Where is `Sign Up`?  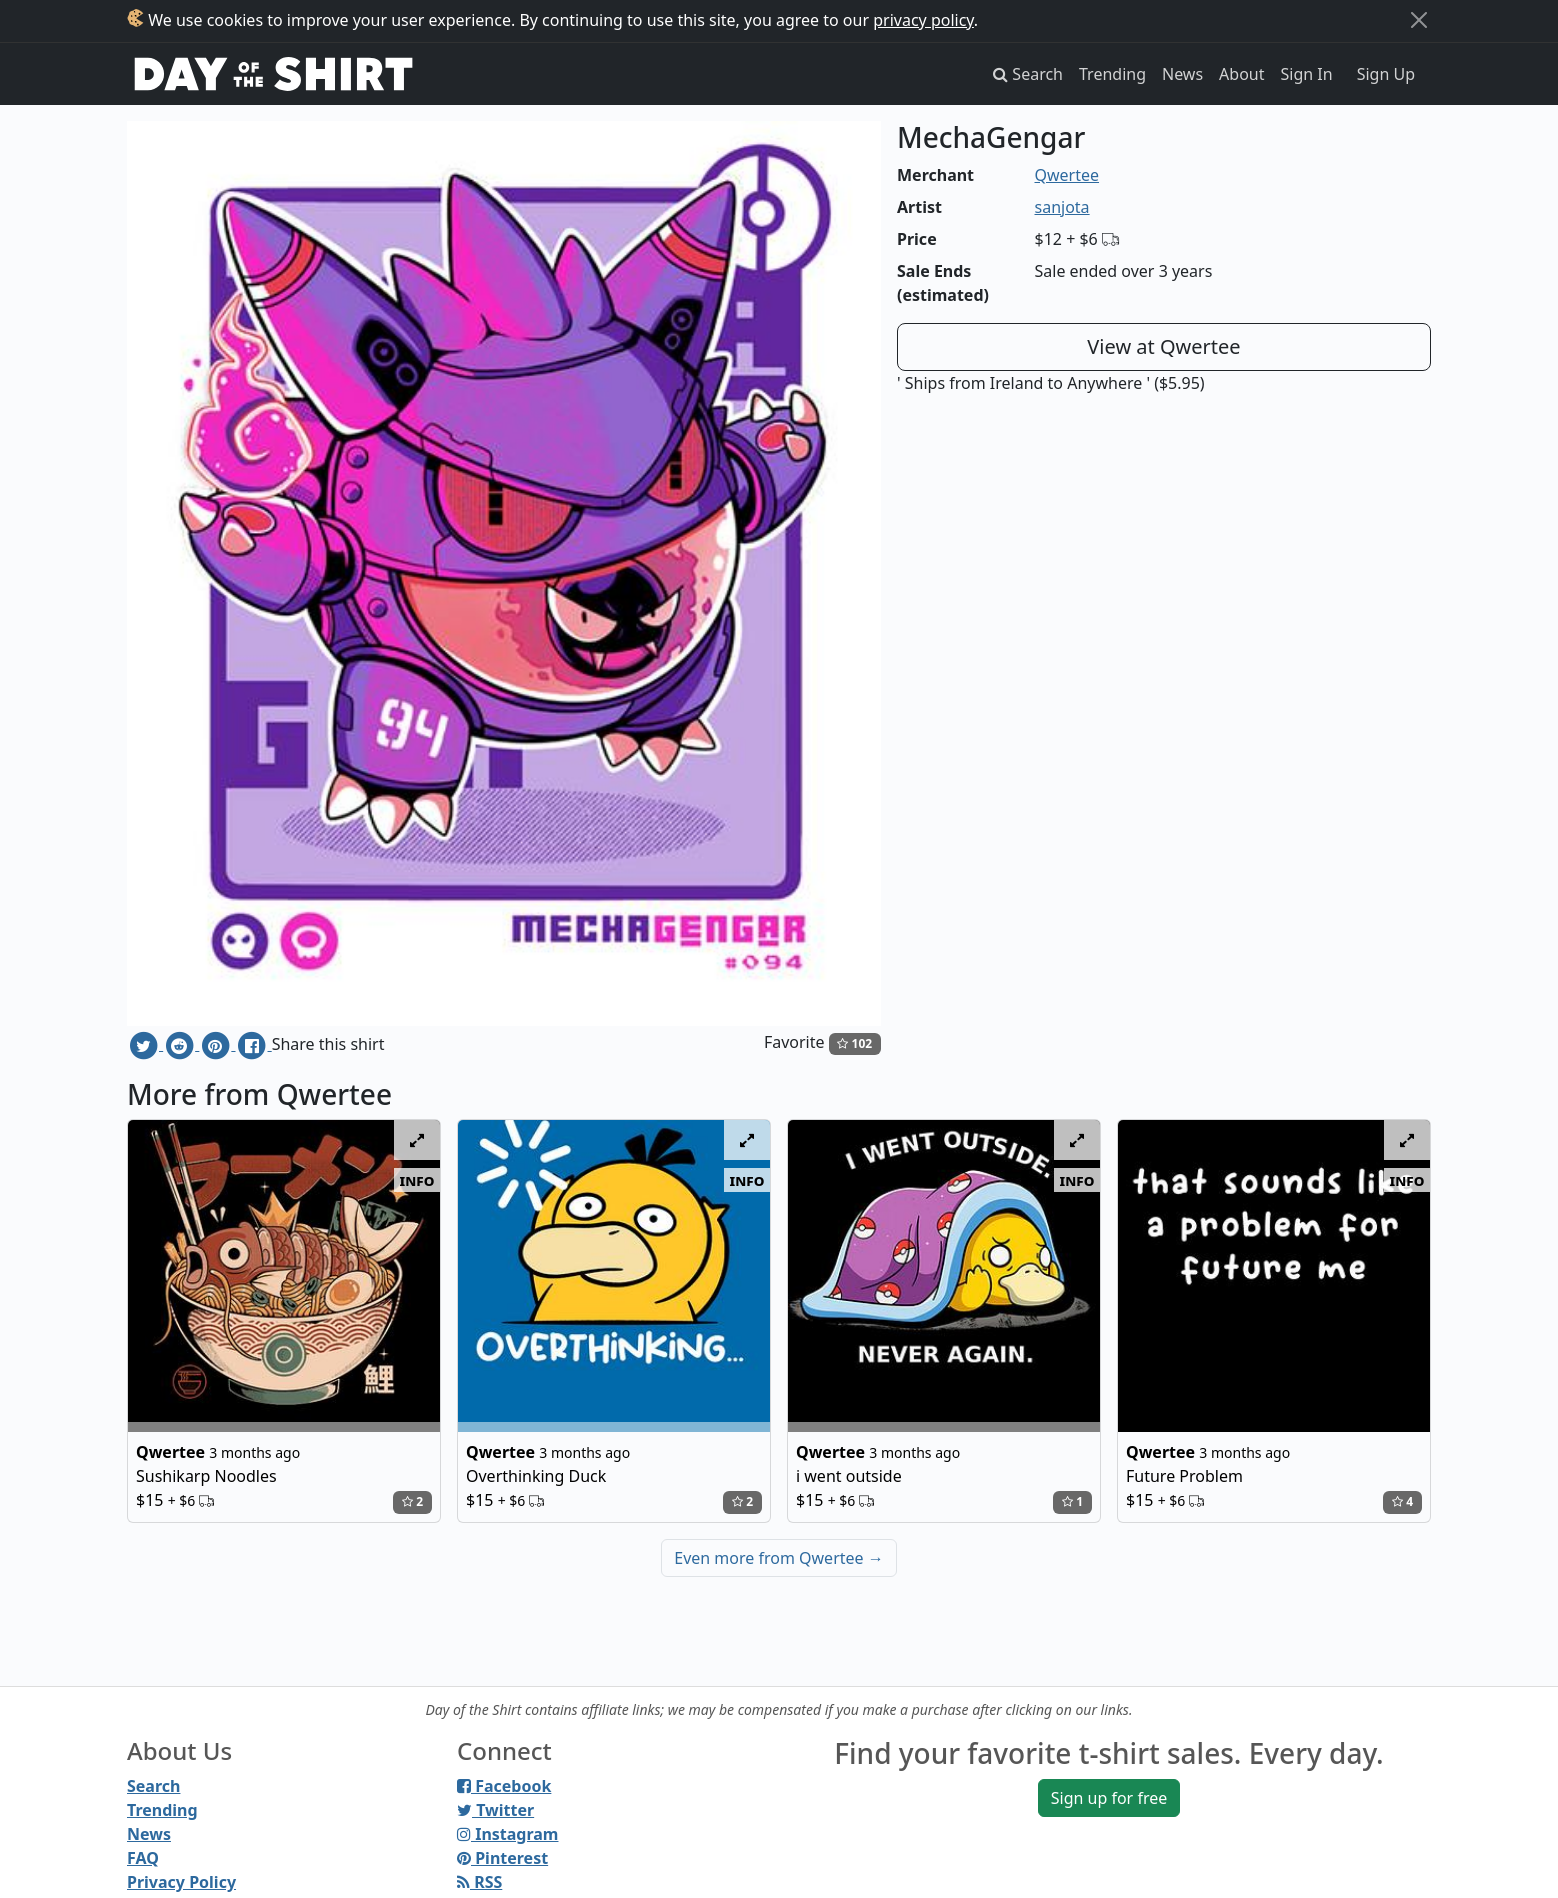 Sign Up is located at coordinates (1386, 74).